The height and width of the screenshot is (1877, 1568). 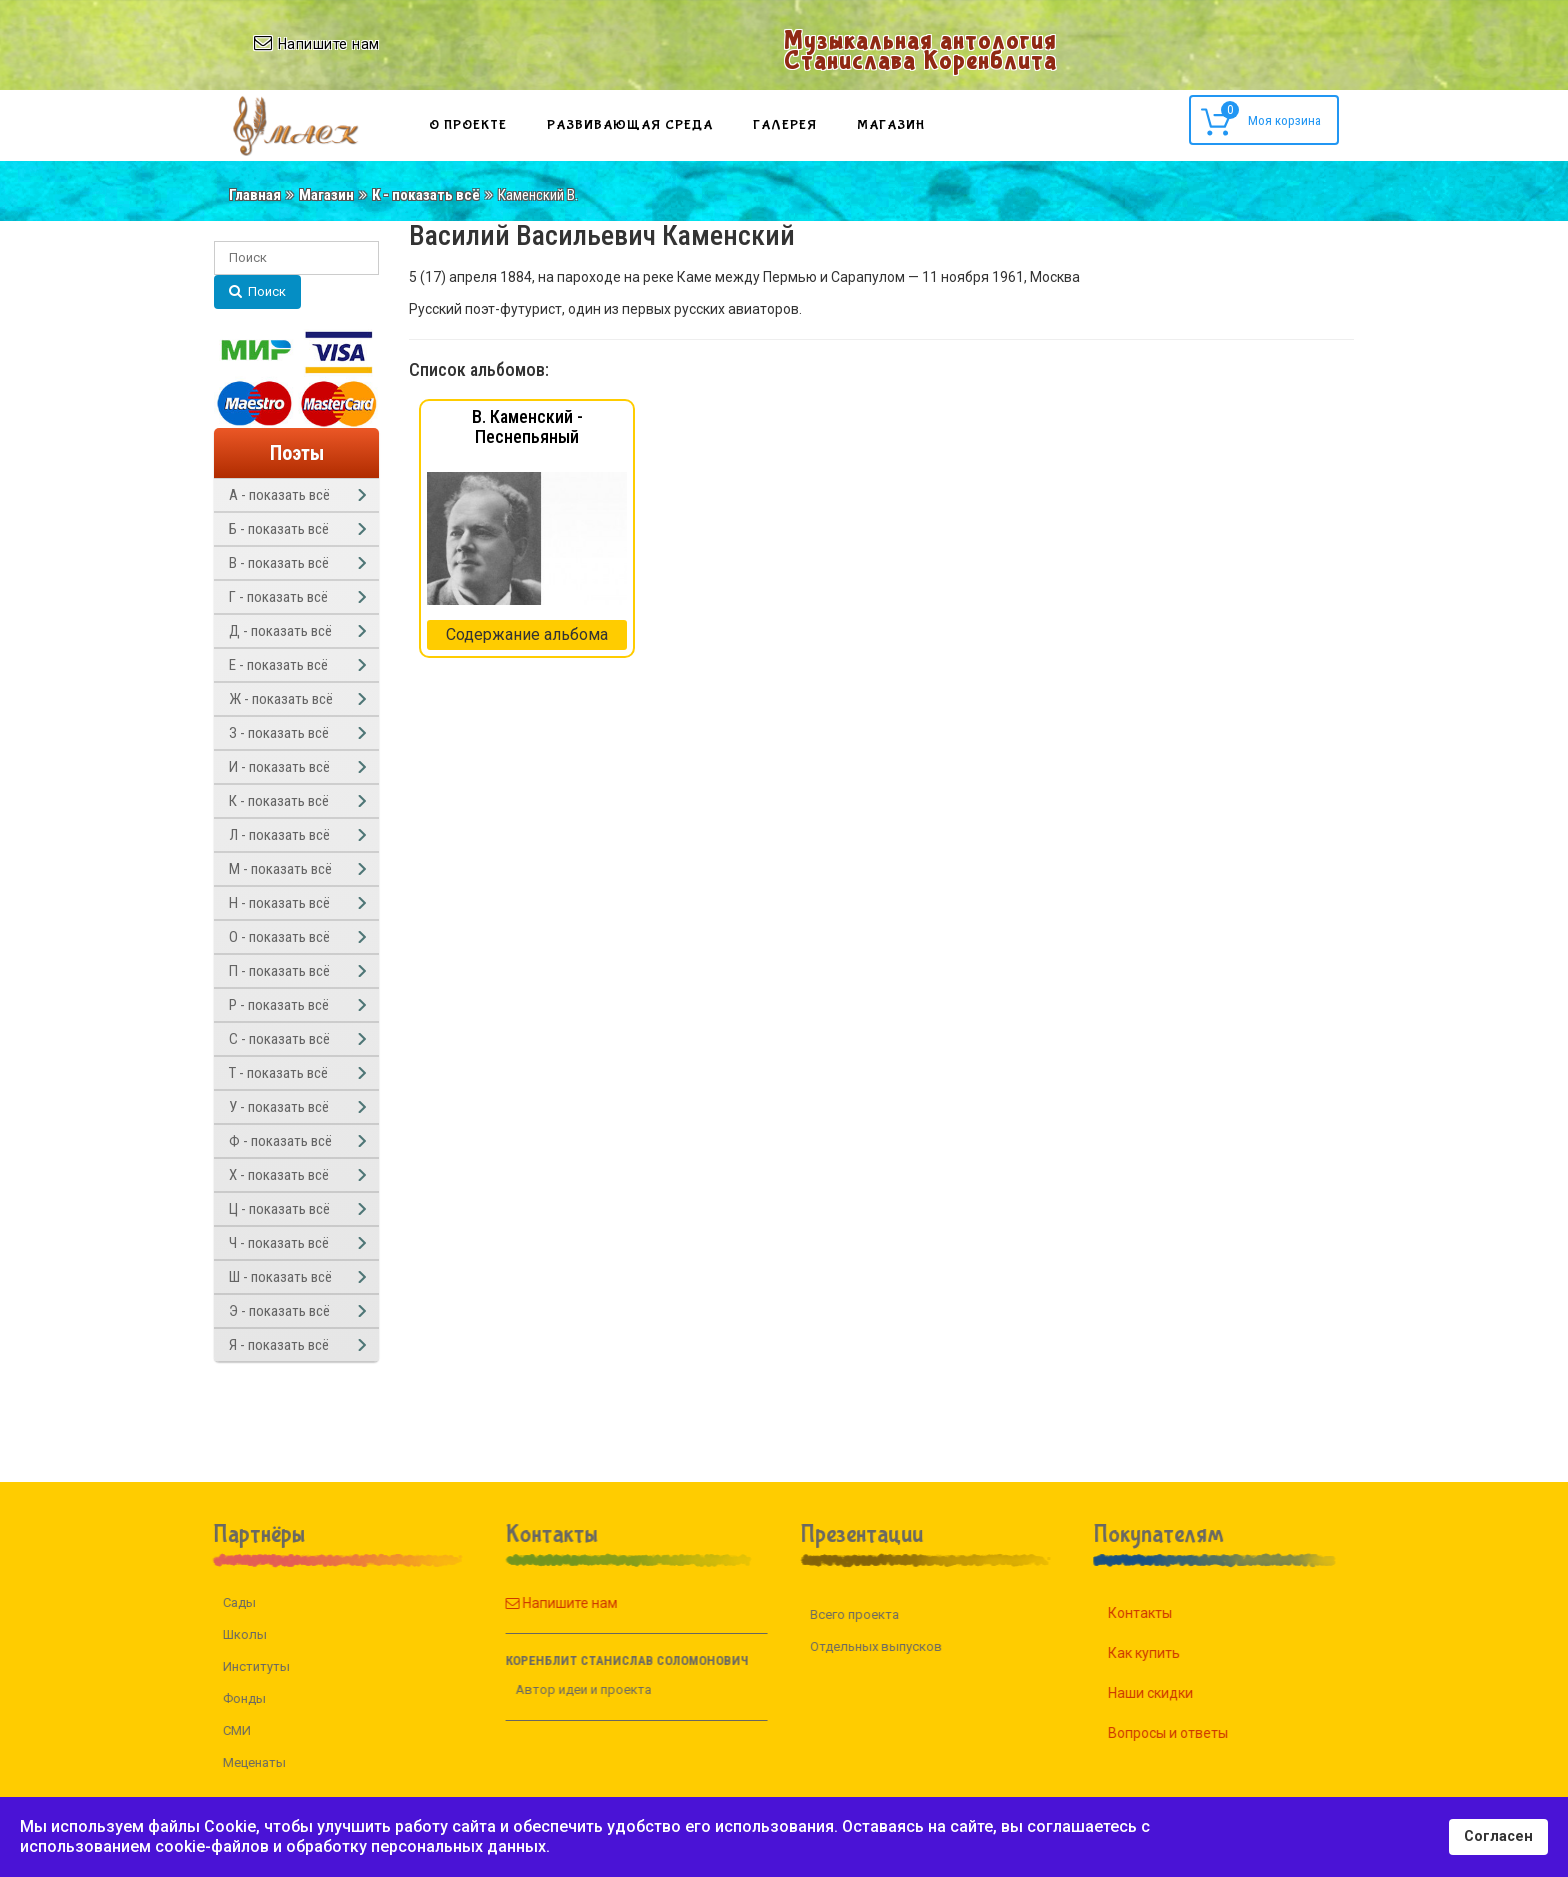 What do you see at coordinates (891, 125) in the screenshot?
I see `Магазин` at bounding box center [891, 125].